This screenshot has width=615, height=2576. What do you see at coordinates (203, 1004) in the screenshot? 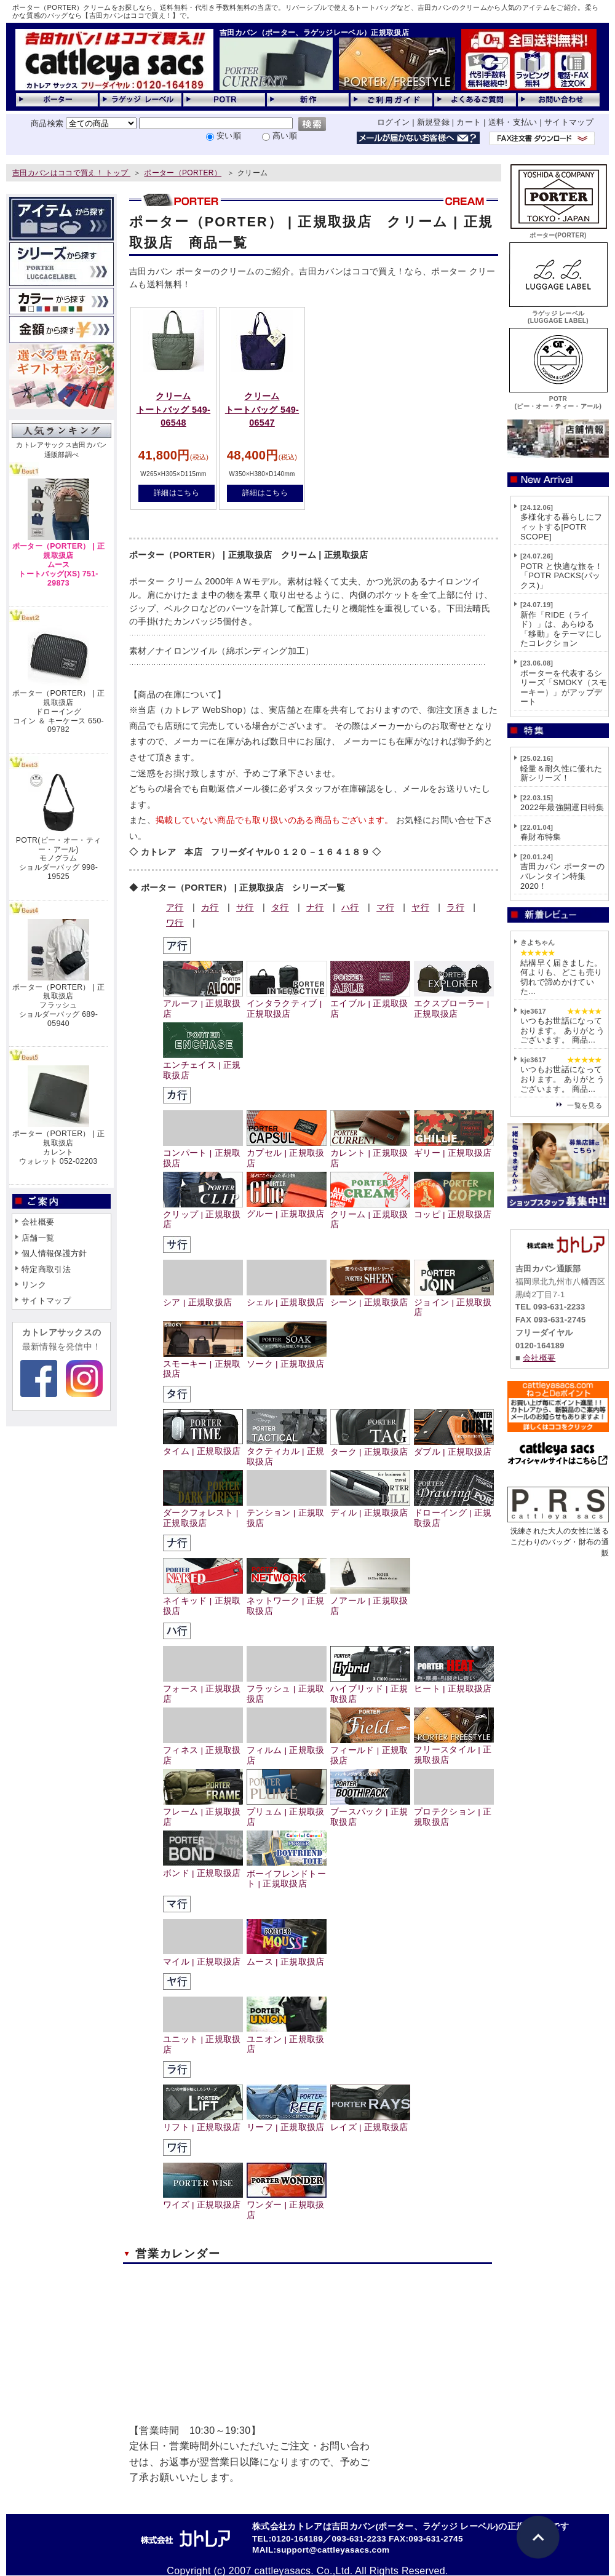
I see `アルーフ | 正規取扱店` at bounding box center [203, 1004].